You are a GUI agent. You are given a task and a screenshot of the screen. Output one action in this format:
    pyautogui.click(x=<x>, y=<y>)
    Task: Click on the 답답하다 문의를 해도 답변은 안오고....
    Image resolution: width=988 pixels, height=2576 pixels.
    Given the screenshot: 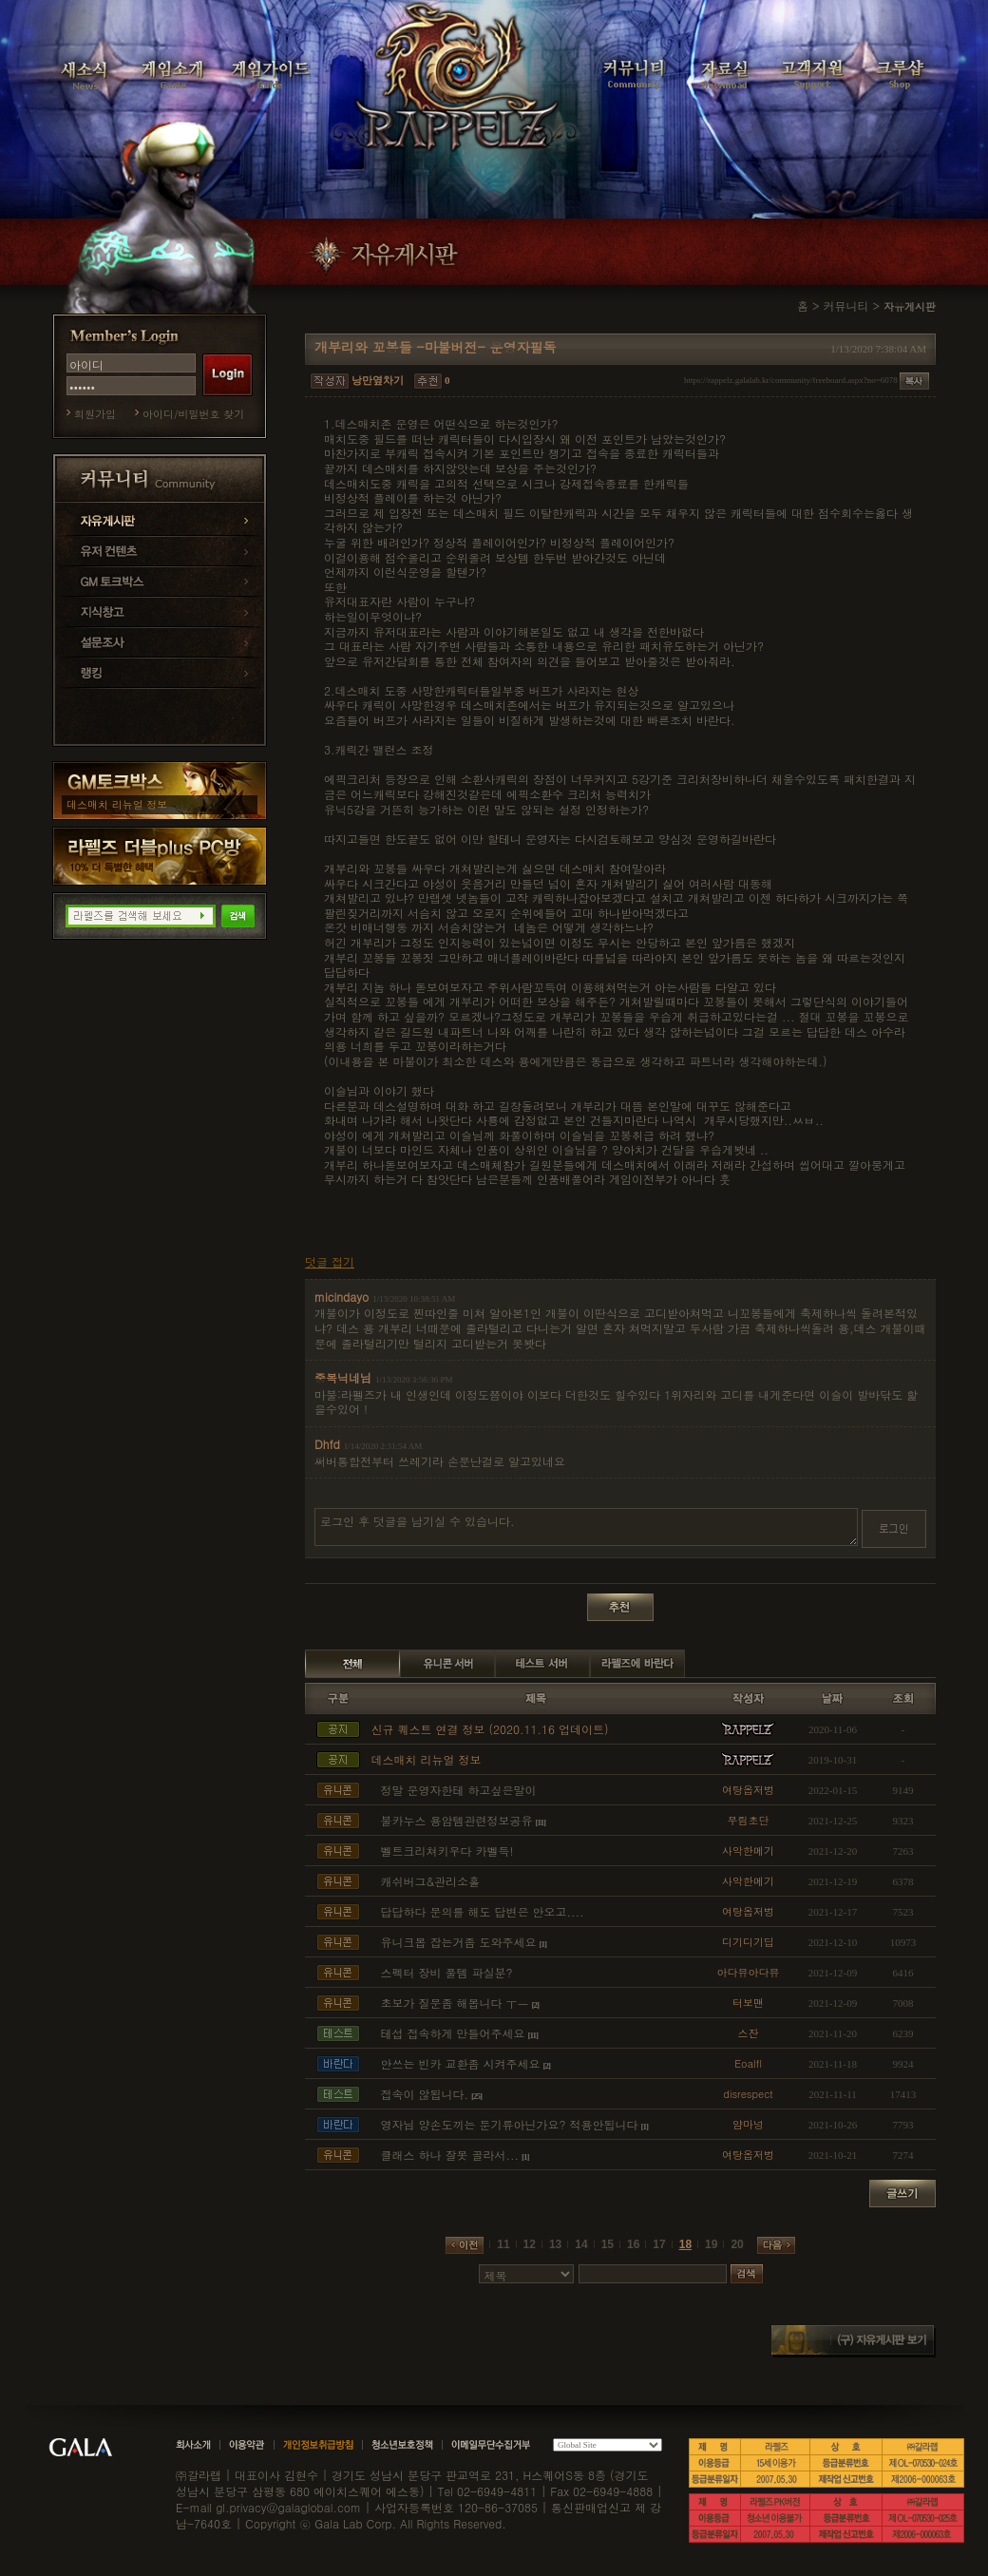 What is the action you would take?
    pyautogui.click(x=482, y=1911)
    